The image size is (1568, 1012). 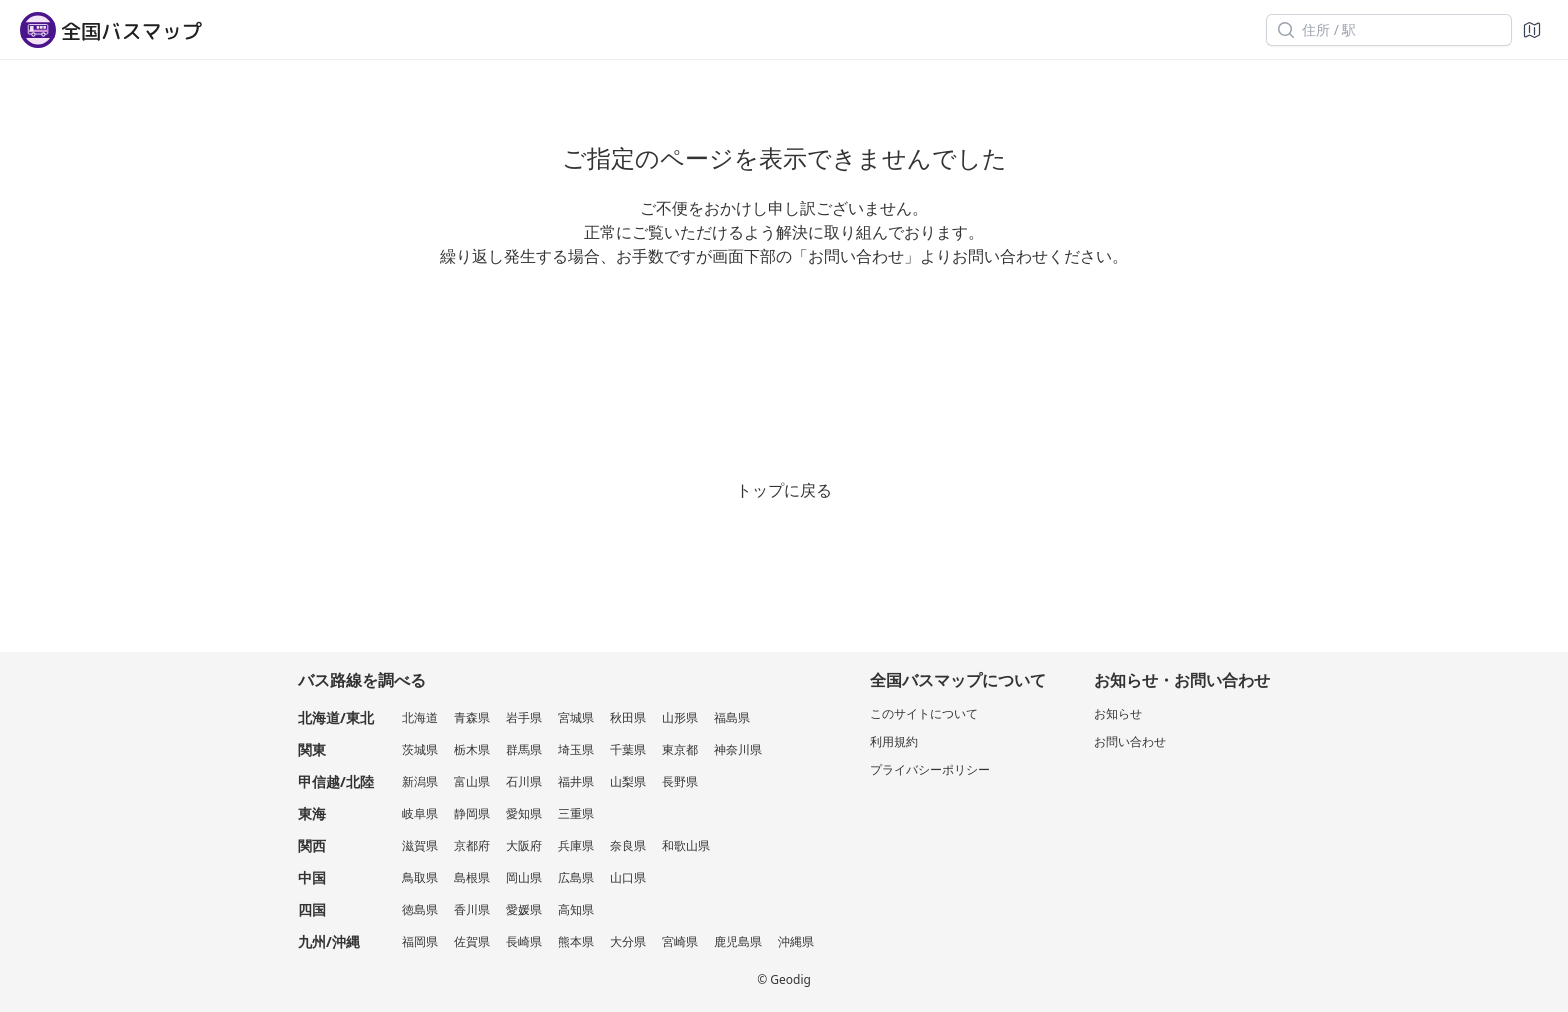 I want to click on 茨城県, so click(x=420, y=749).